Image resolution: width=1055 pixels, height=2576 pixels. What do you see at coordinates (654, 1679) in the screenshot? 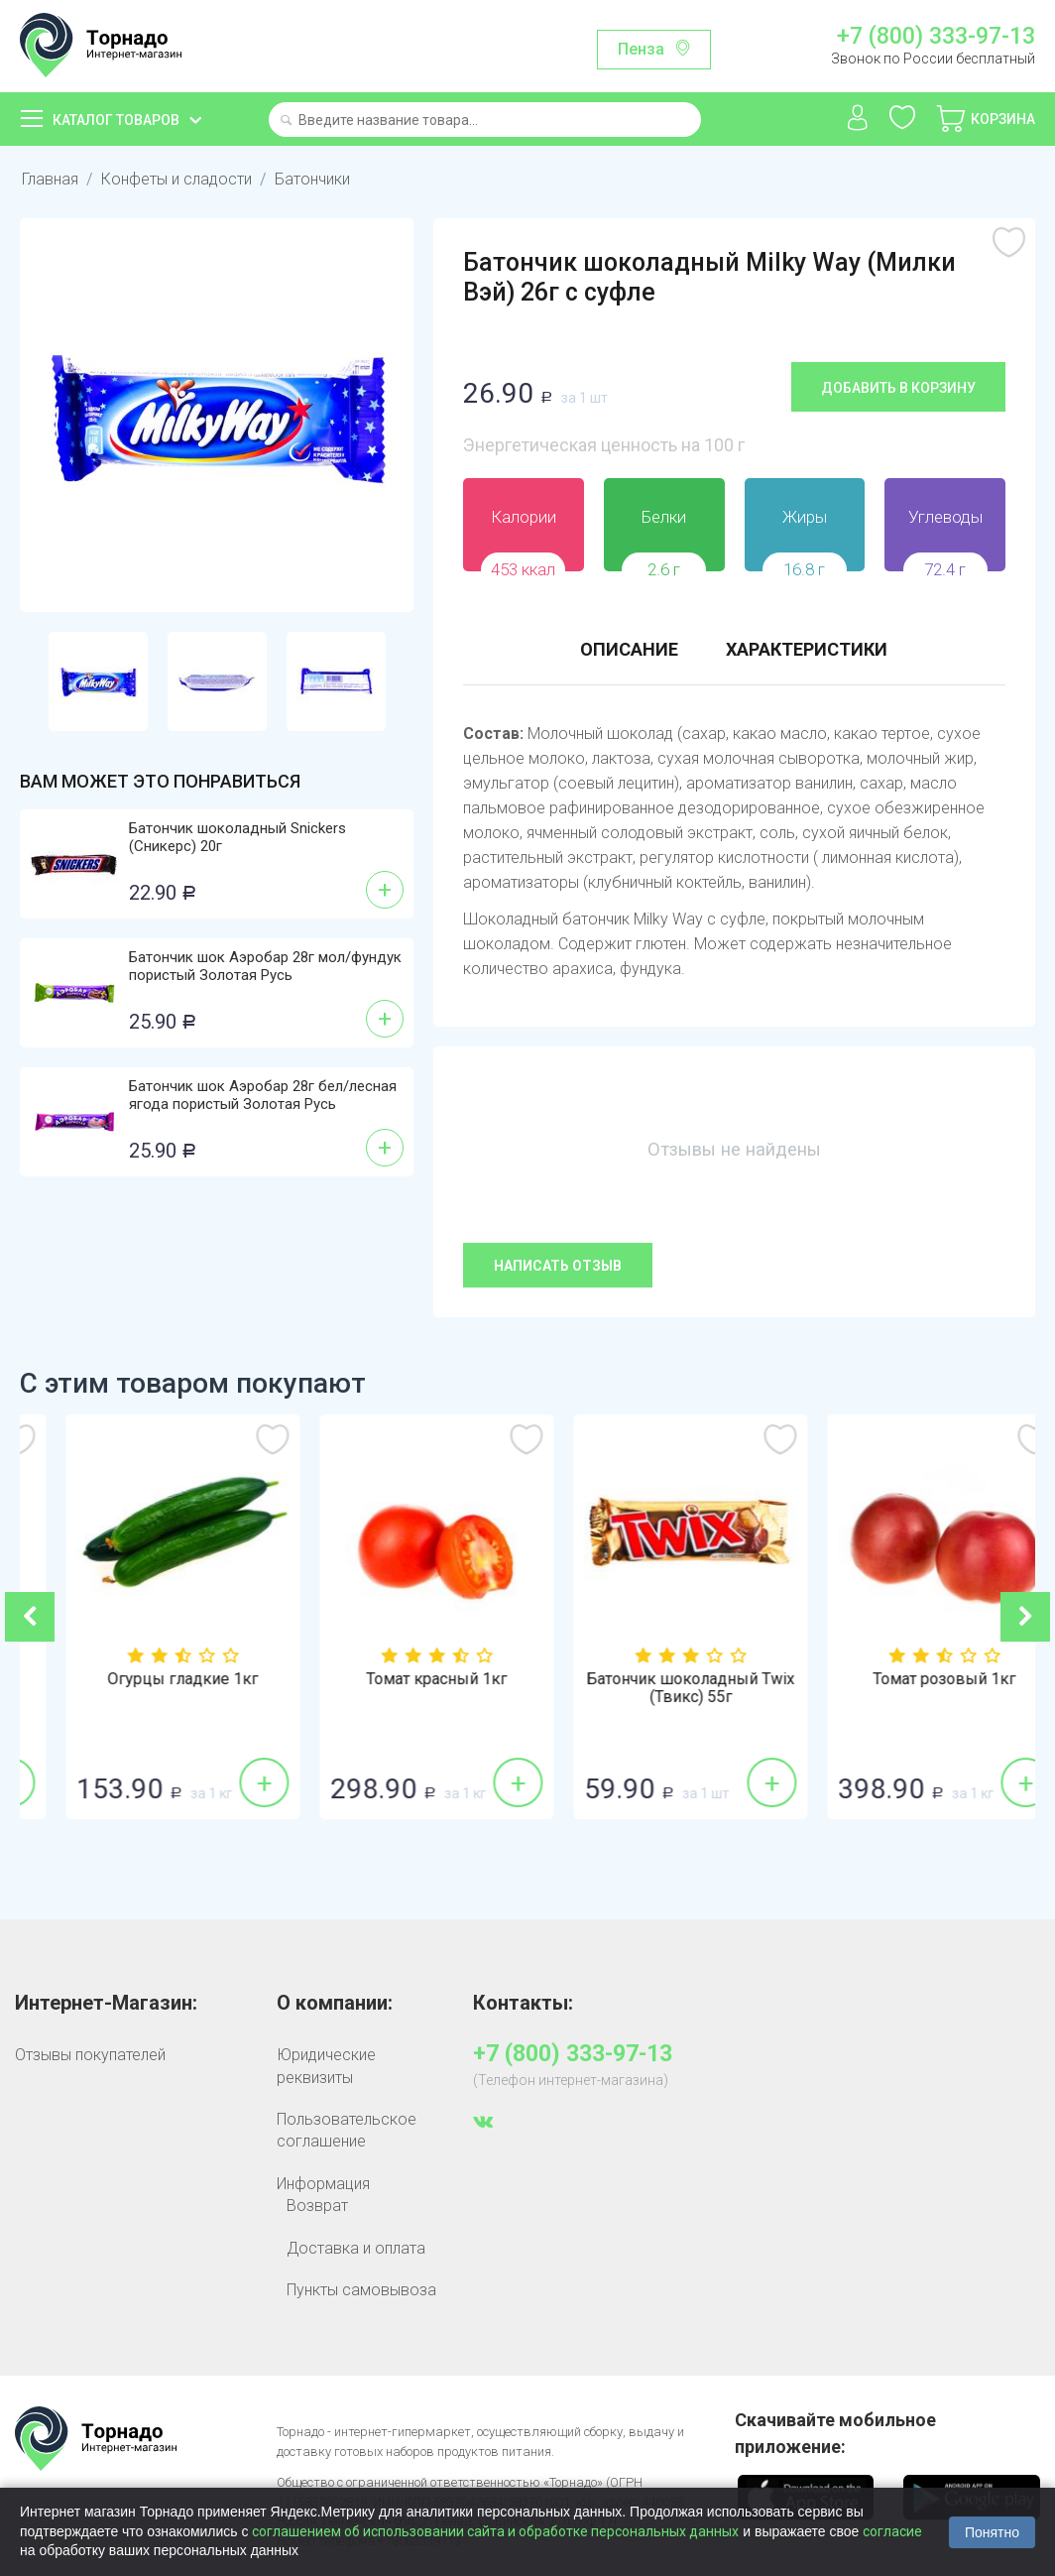
I see `Томат красный 1кг` at bounding box center [654, 1679].